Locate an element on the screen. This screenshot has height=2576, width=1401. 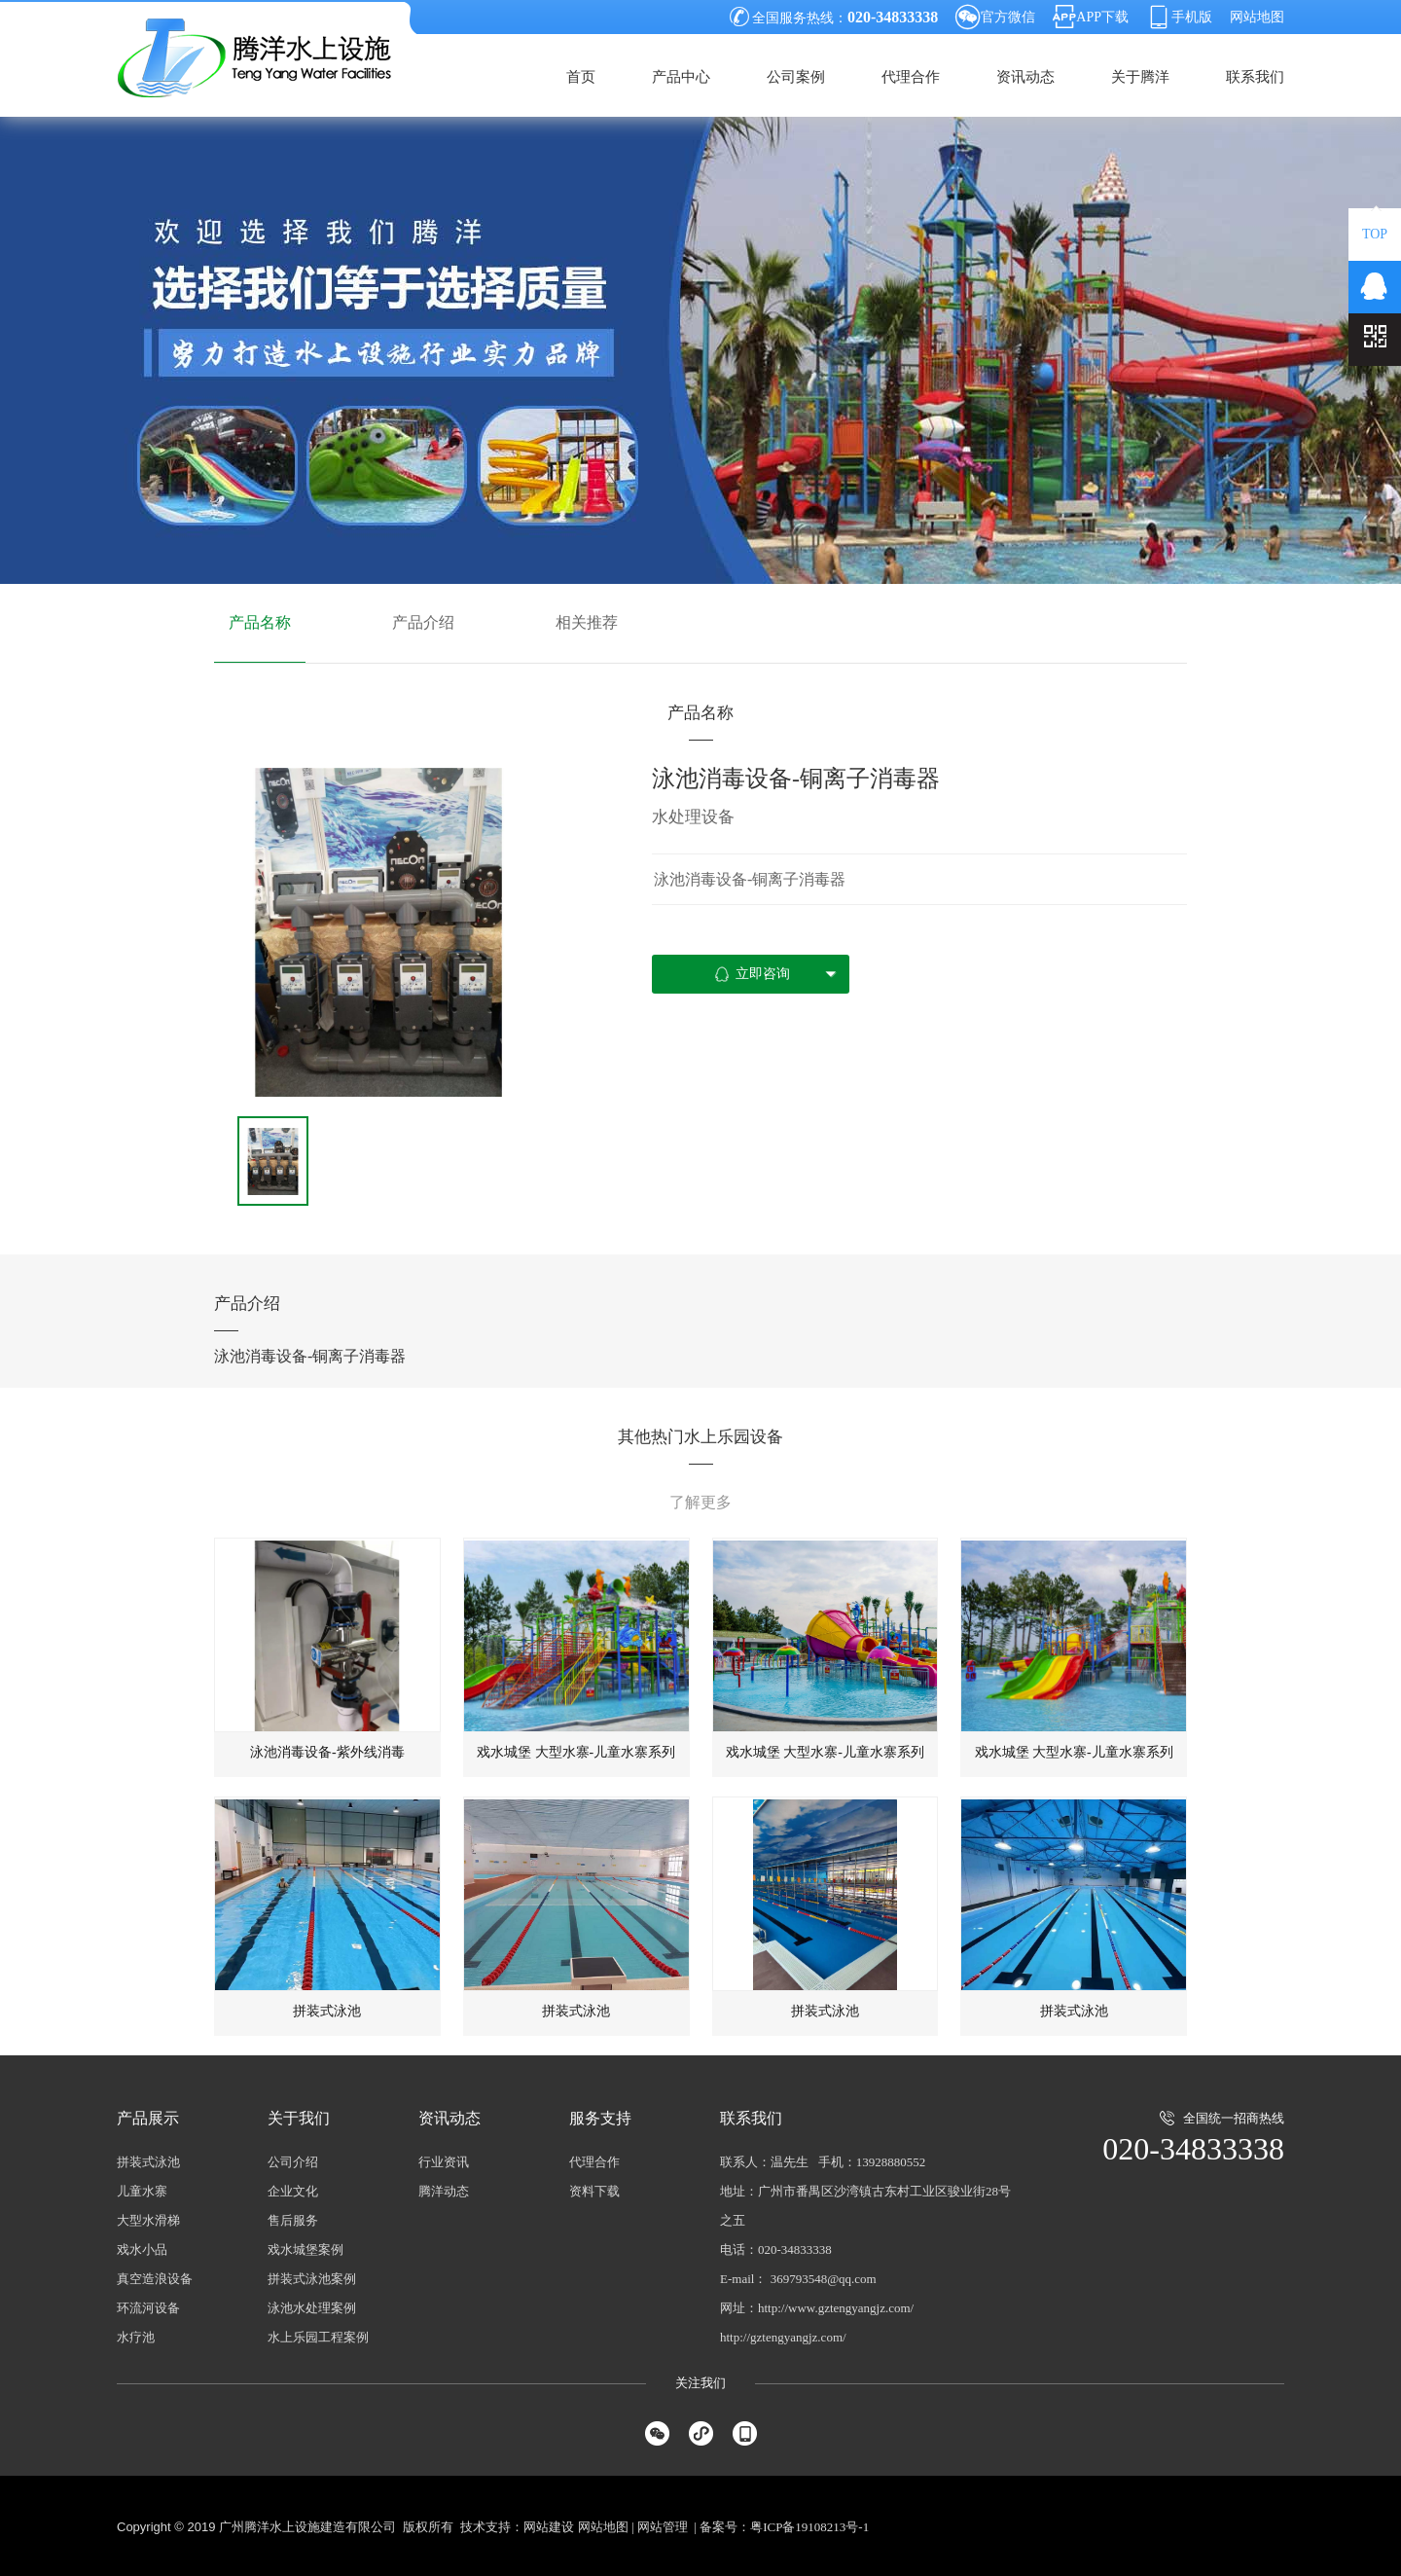
服务支持 is located at coordinates (600, 2118).